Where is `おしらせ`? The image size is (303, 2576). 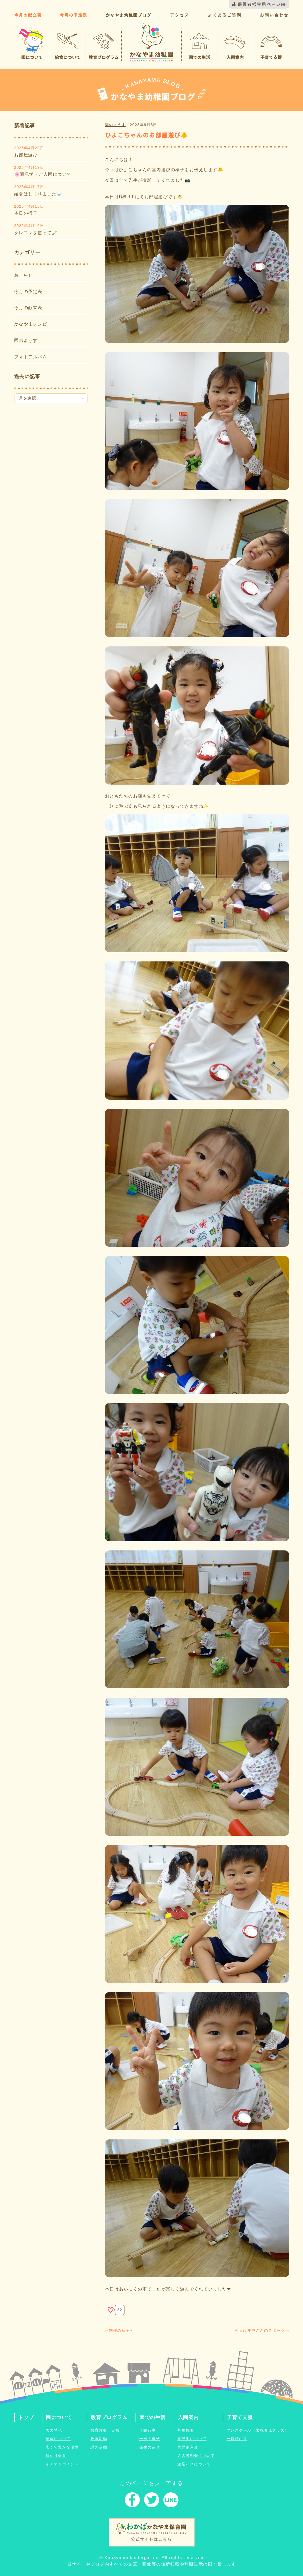 おしらせ is located at coordinates (23, 275).